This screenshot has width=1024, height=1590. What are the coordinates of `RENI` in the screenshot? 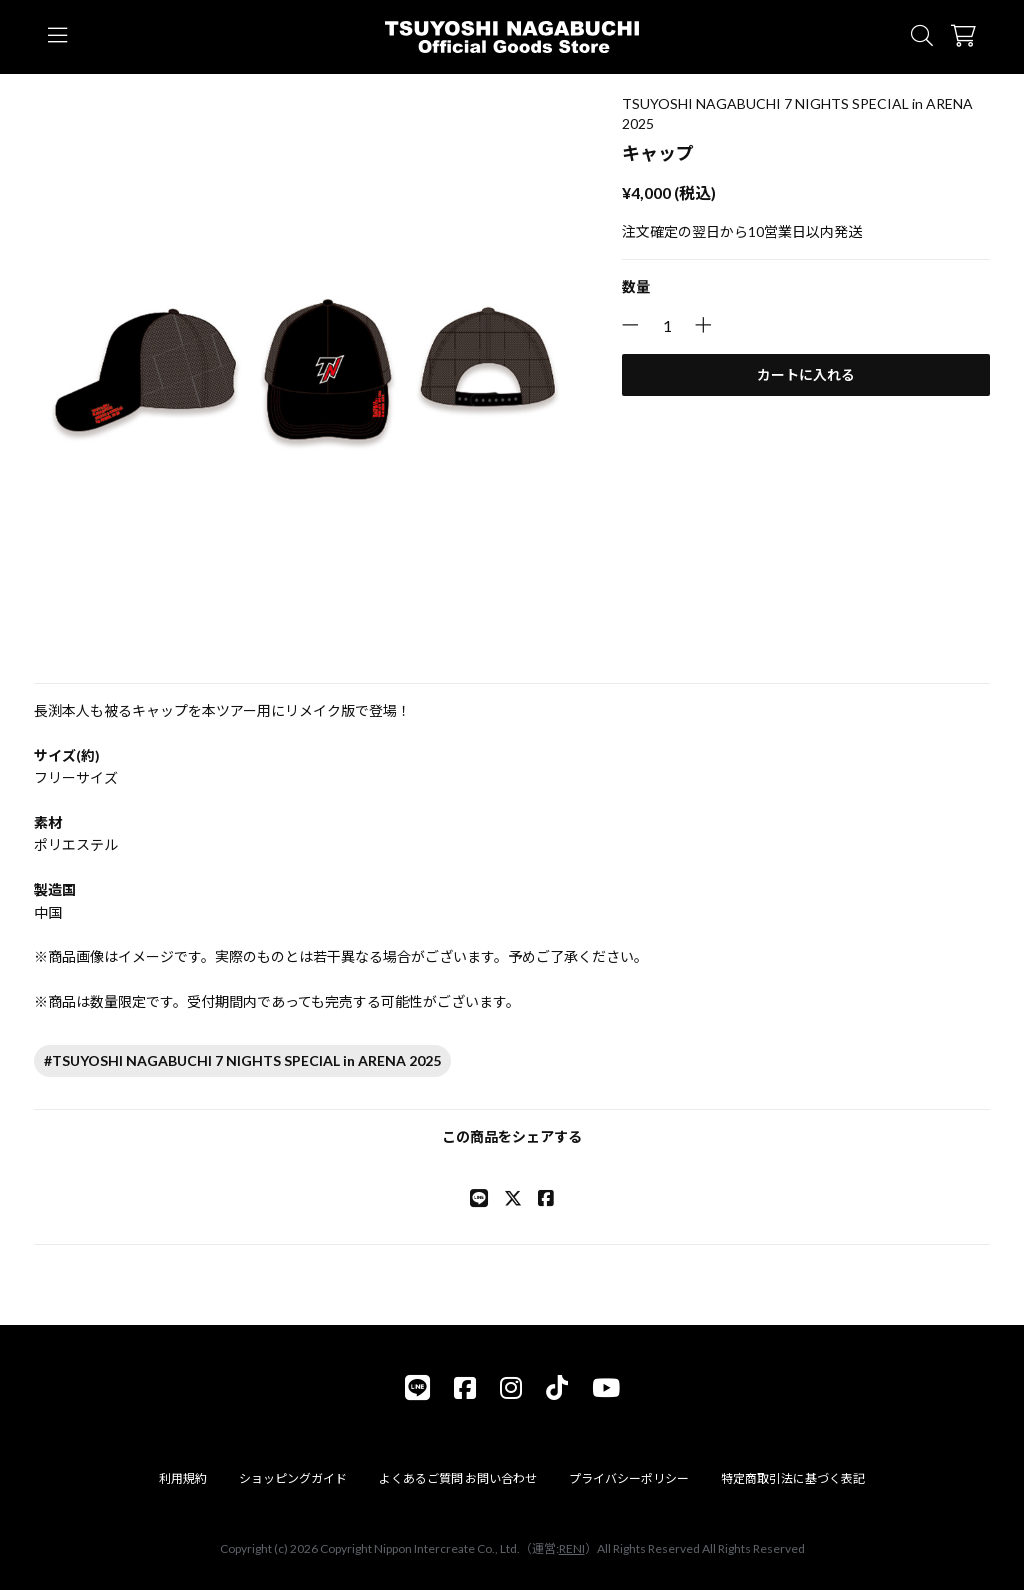 It's located at (572, 1548).